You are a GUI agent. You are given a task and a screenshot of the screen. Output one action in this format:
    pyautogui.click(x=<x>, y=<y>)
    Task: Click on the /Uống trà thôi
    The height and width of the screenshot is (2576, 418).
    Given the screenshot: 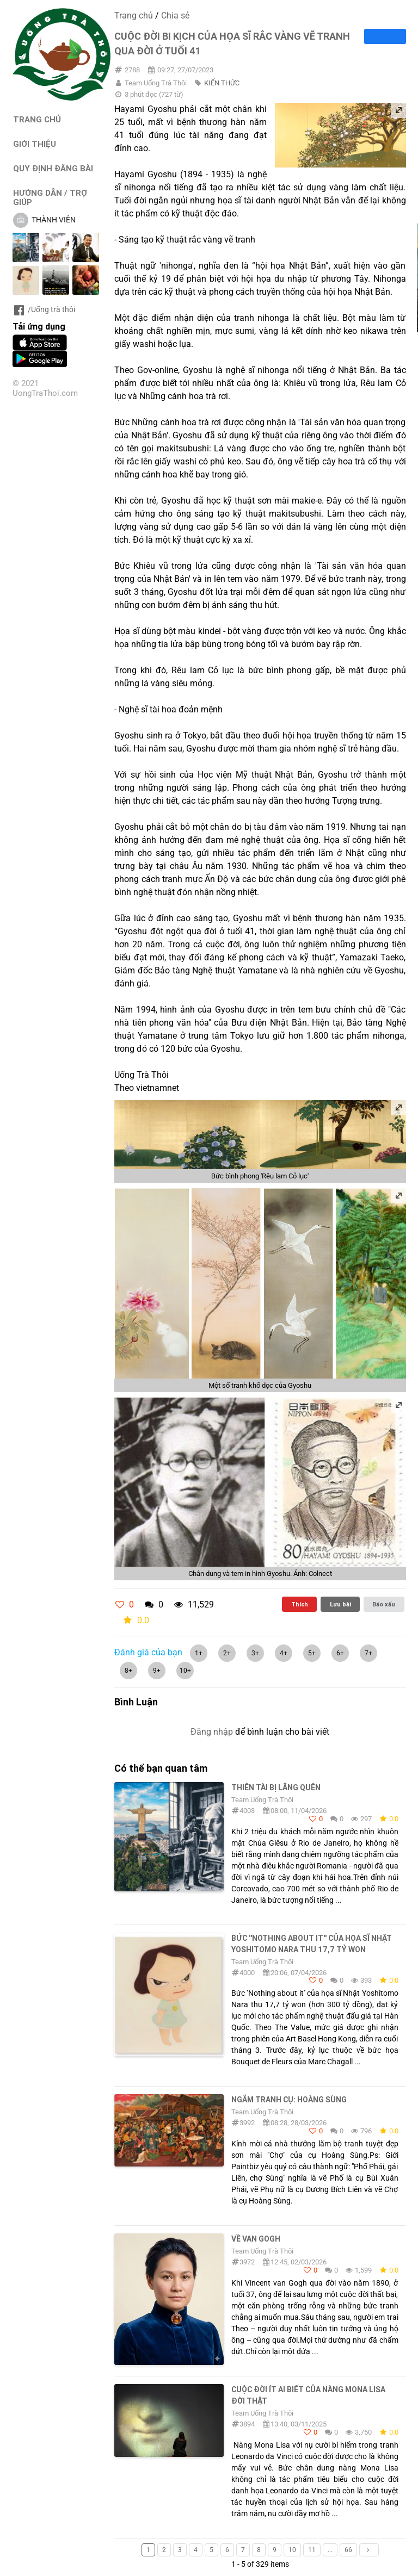 What is the action you would take?
    pyautogui.click(x=44, y=309)
    